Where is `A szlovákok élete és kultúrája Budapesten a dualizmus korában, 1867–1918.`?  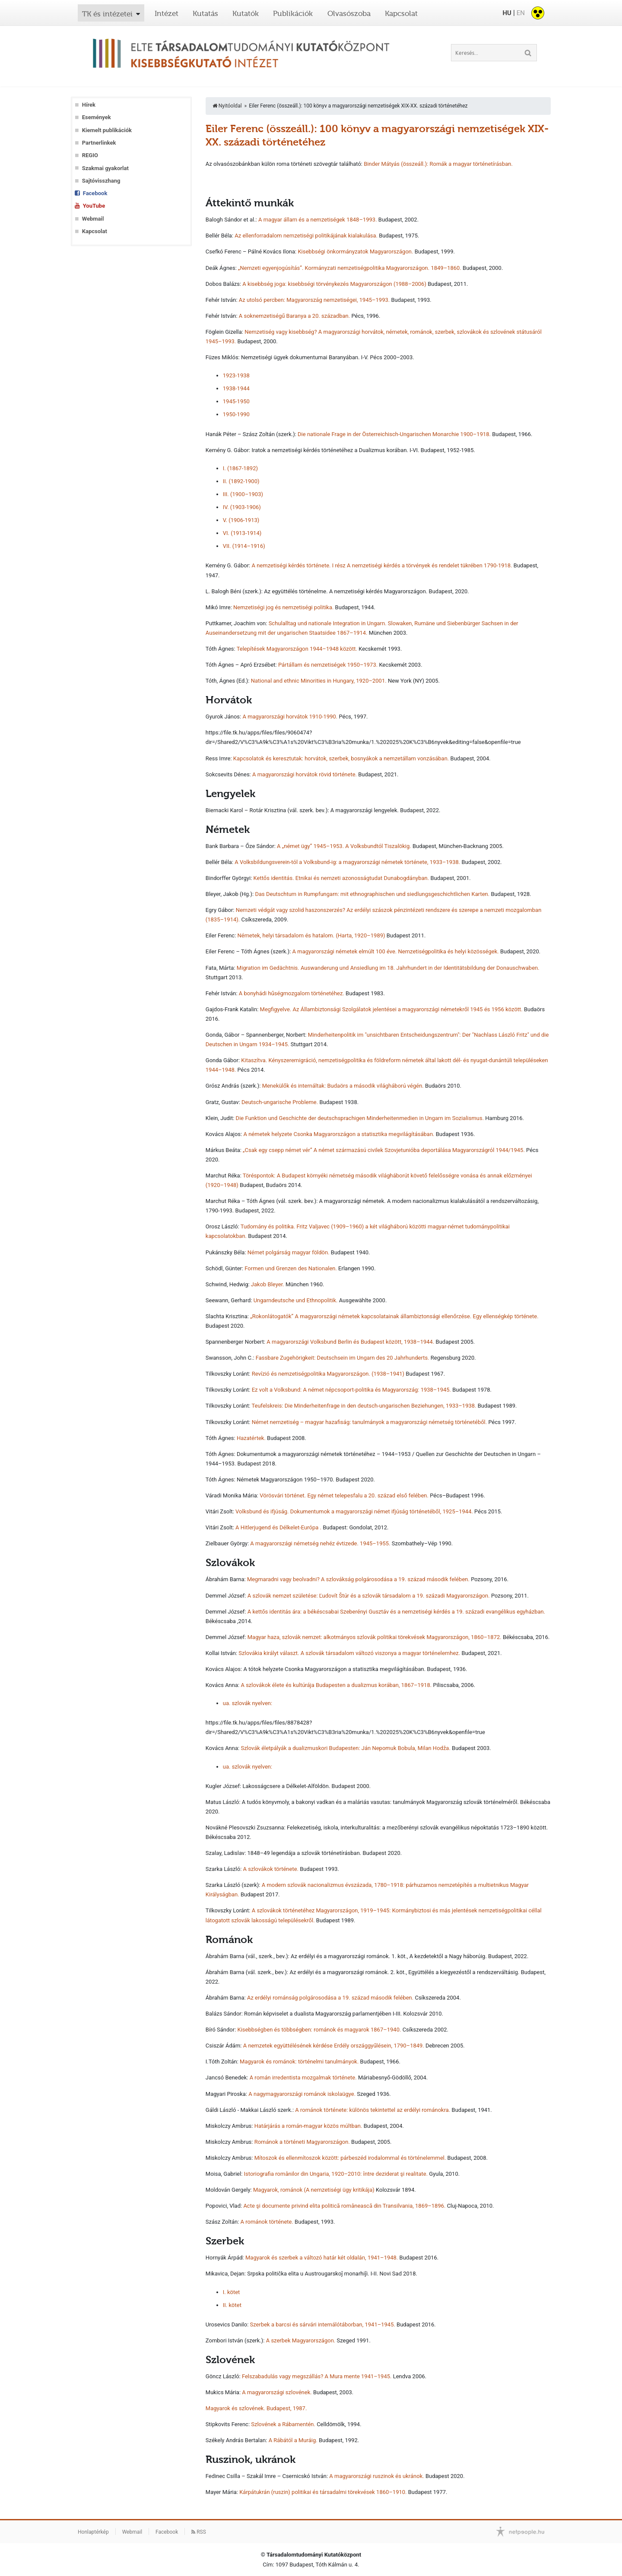 A szlovákok élete és kultúrája Budapesten a dualizmus korában, 1867–1918. is located at coordinates (336, 1685).